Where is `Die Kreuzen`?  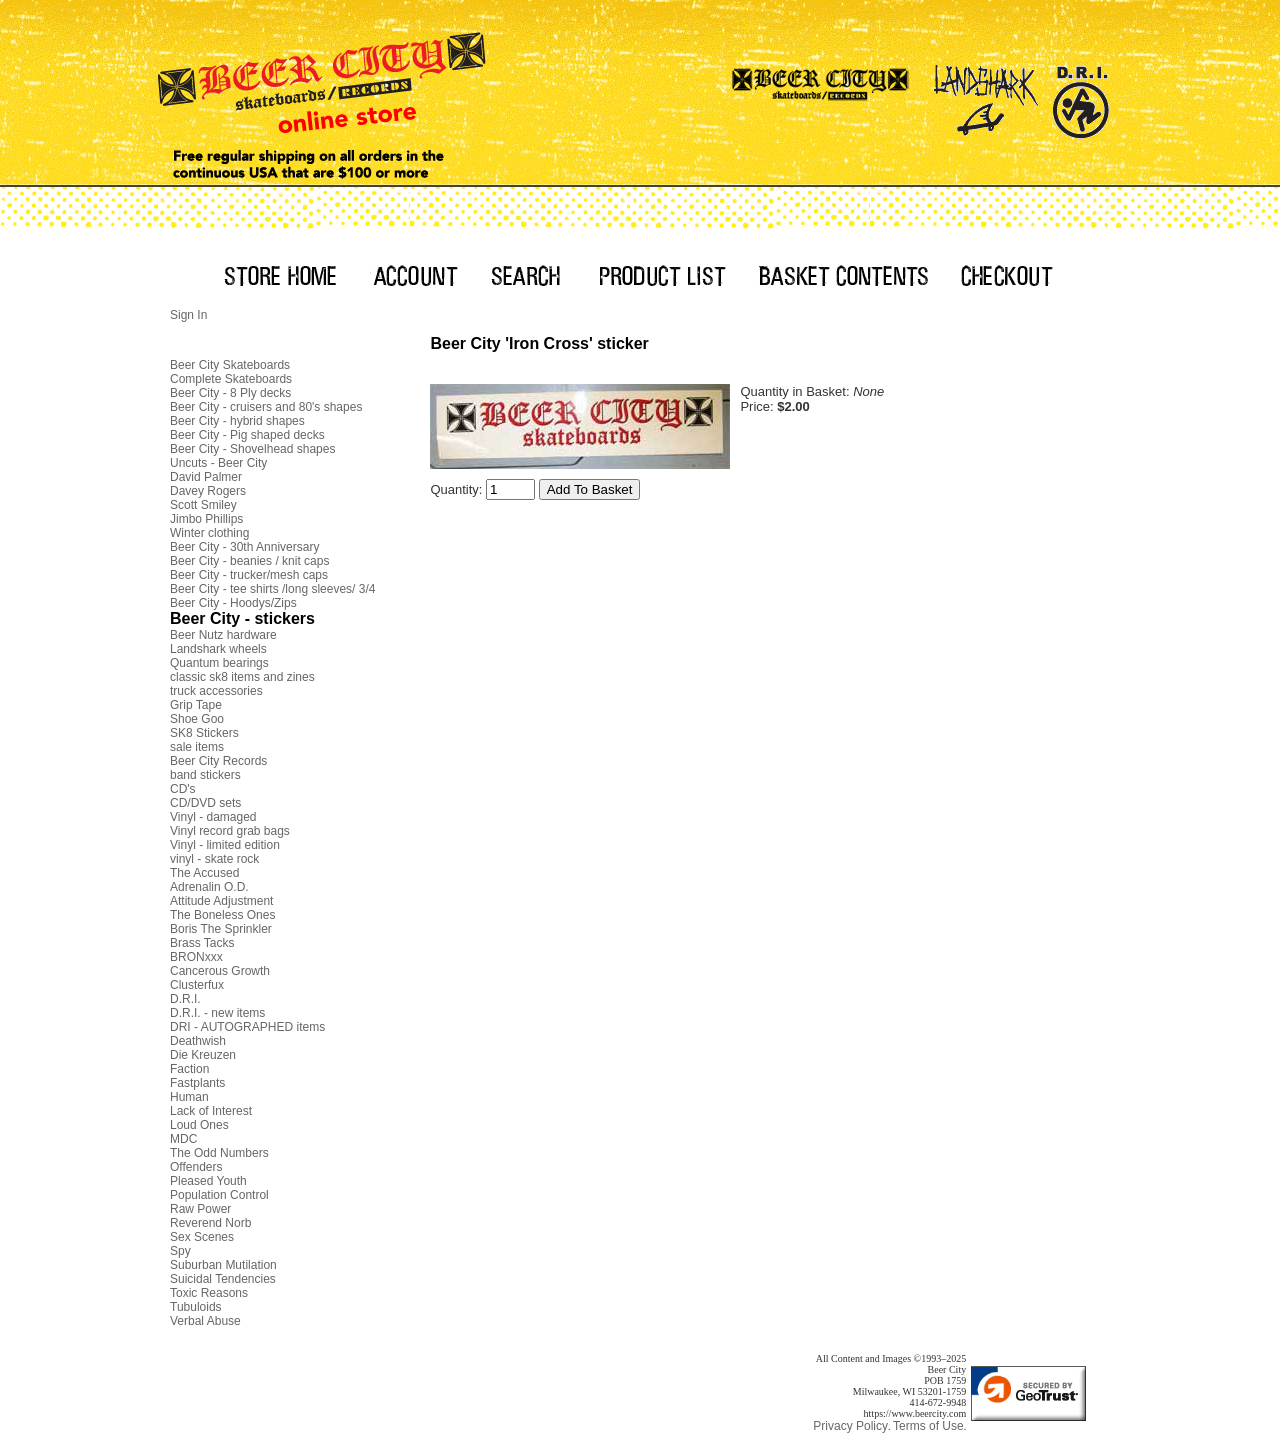
Die Kreuzen is located at coordinates (203, 1055).